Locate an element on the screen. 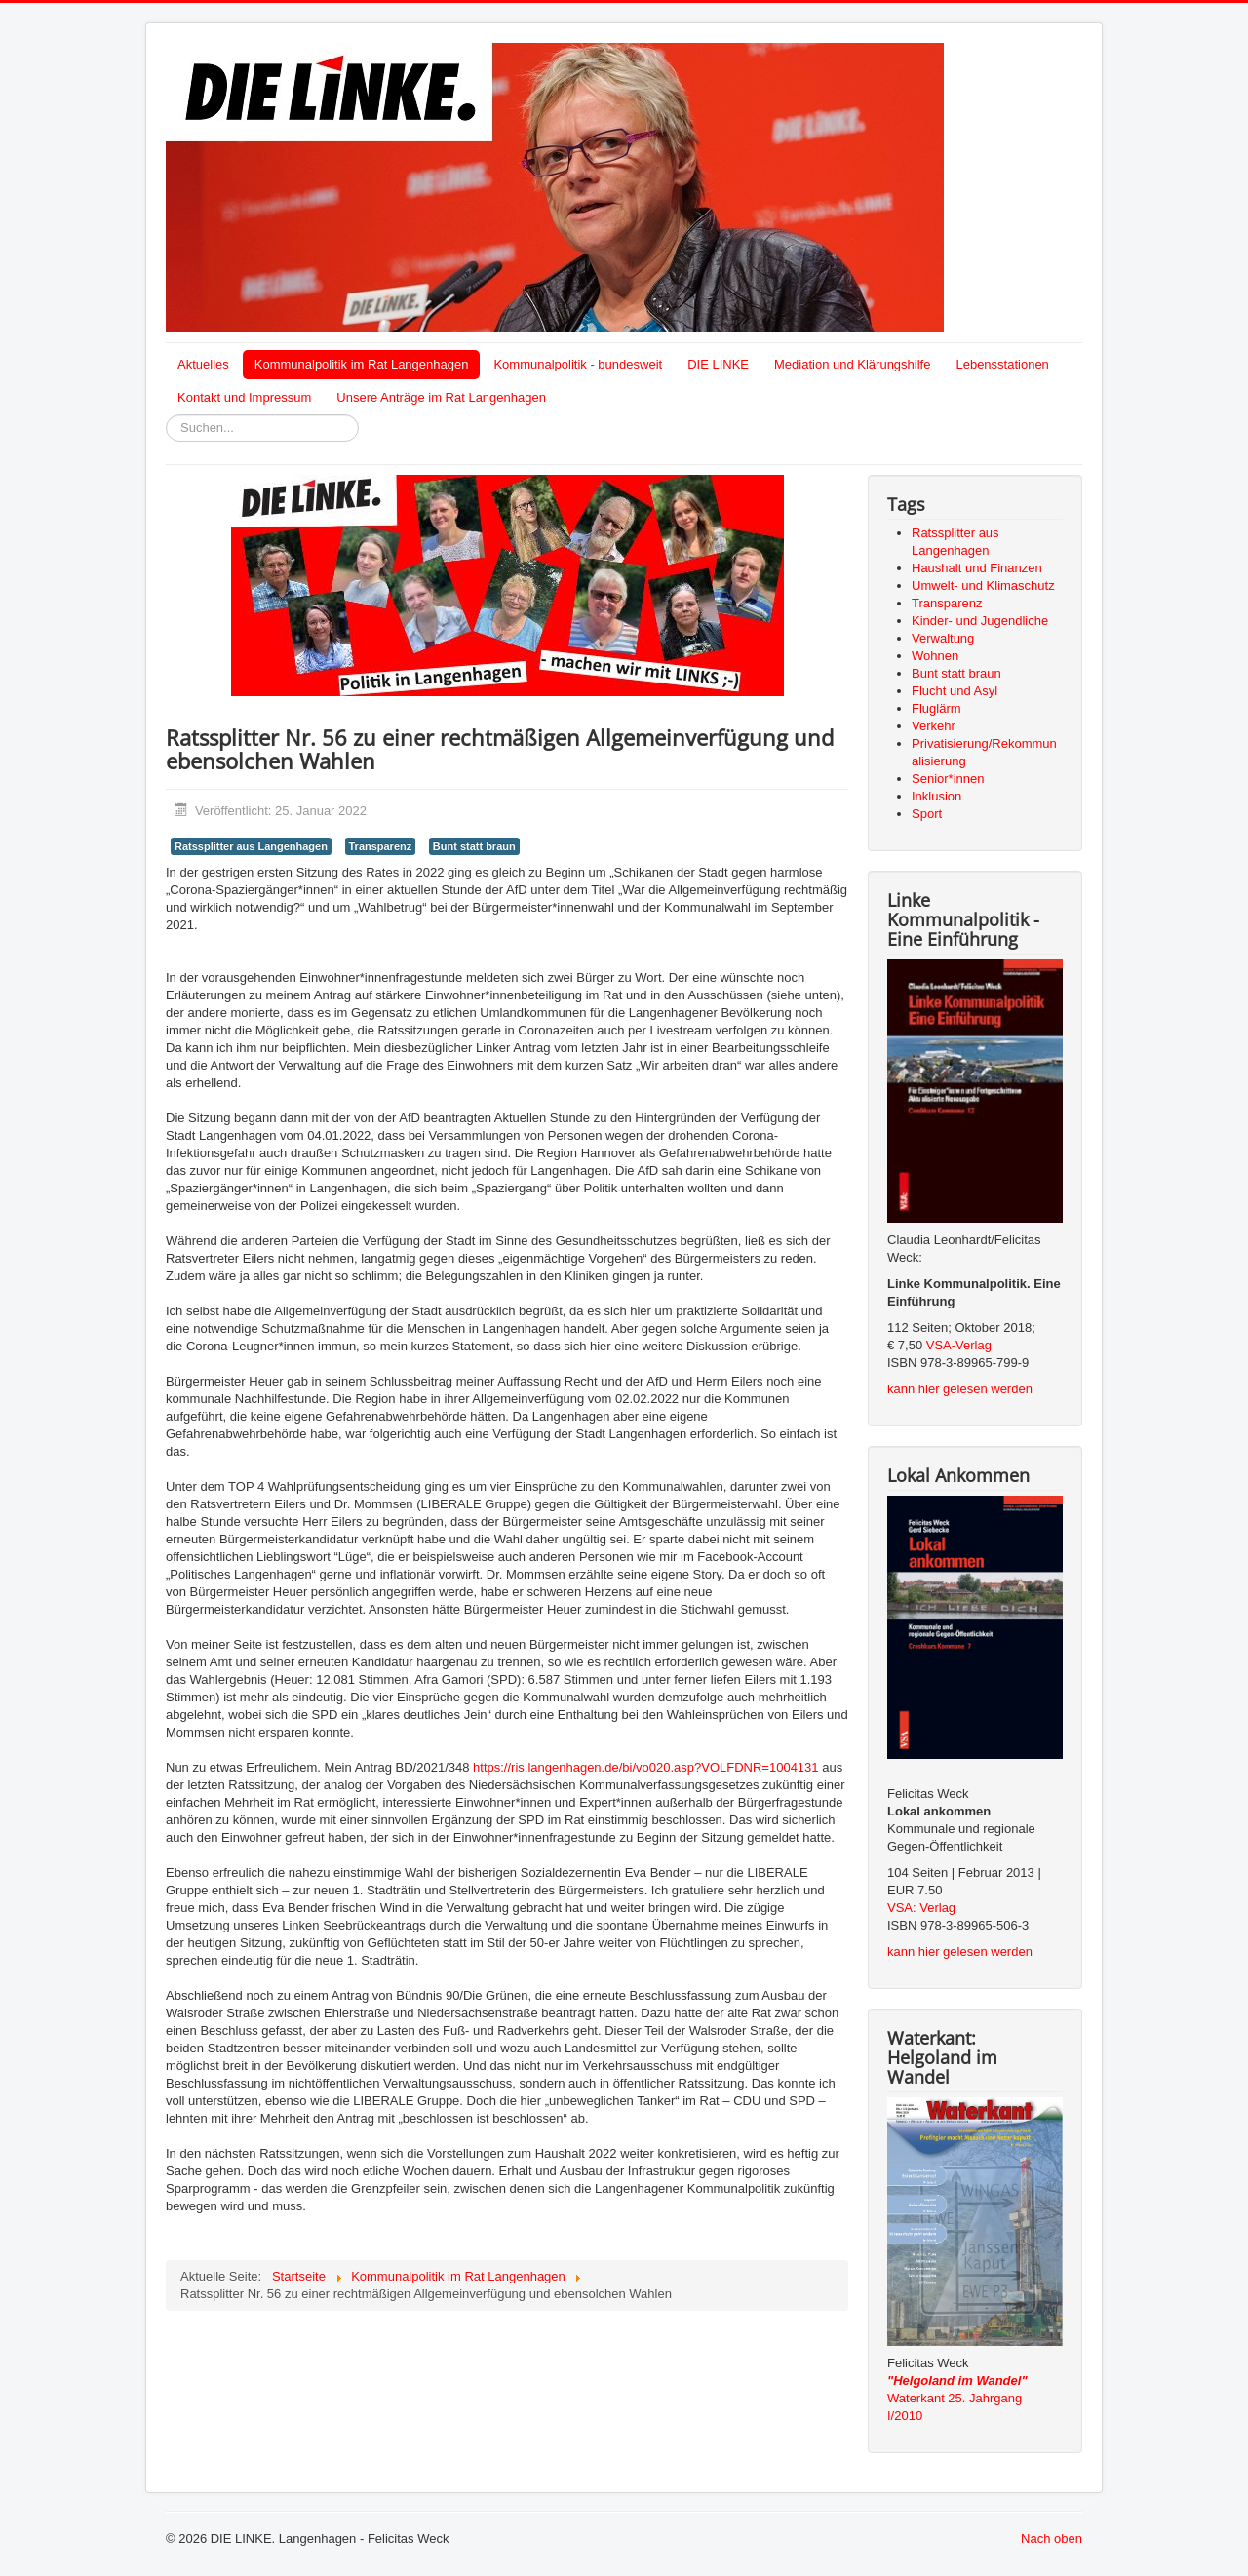  Verkehr is located at coordinates (934, 726).